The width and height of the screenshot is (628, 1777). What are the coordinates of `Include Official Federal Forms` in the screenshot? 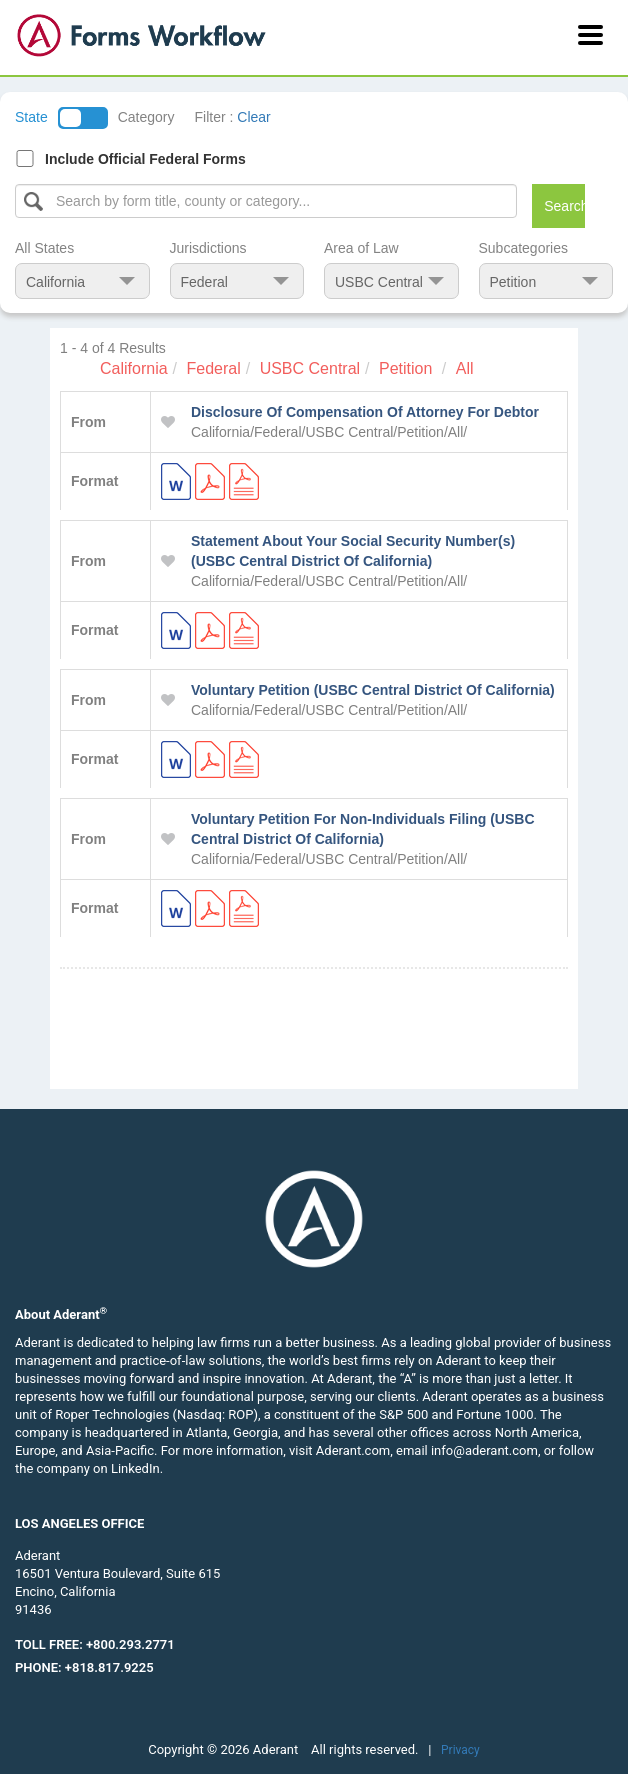 It's located at (145, 159).